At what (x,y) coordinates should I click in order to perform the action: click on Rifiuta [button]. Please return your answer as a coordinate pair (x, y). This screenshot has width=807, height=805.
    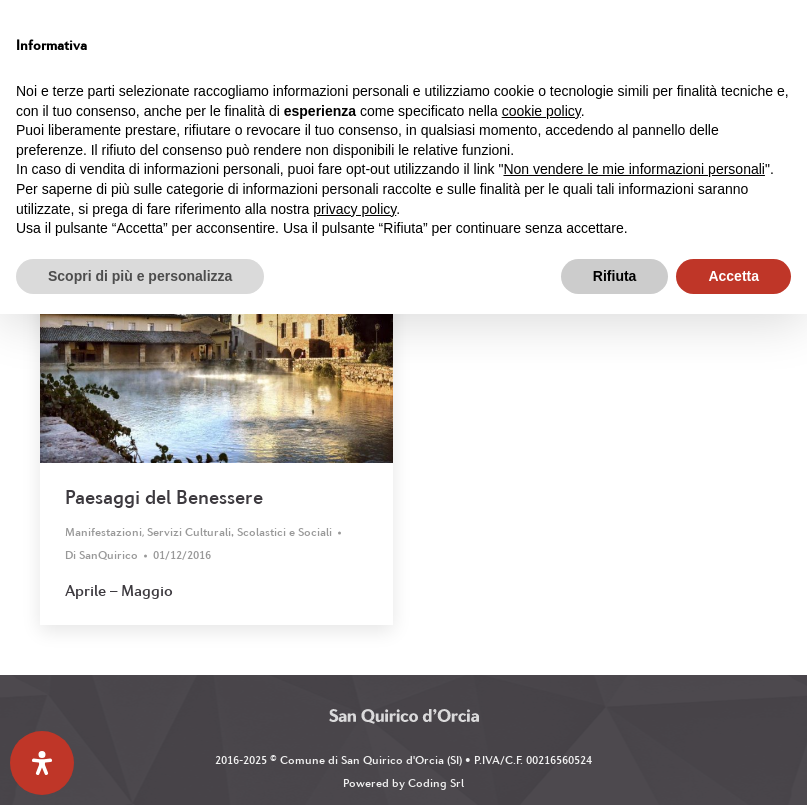
    Looking at the image, I should click on (615, 276).